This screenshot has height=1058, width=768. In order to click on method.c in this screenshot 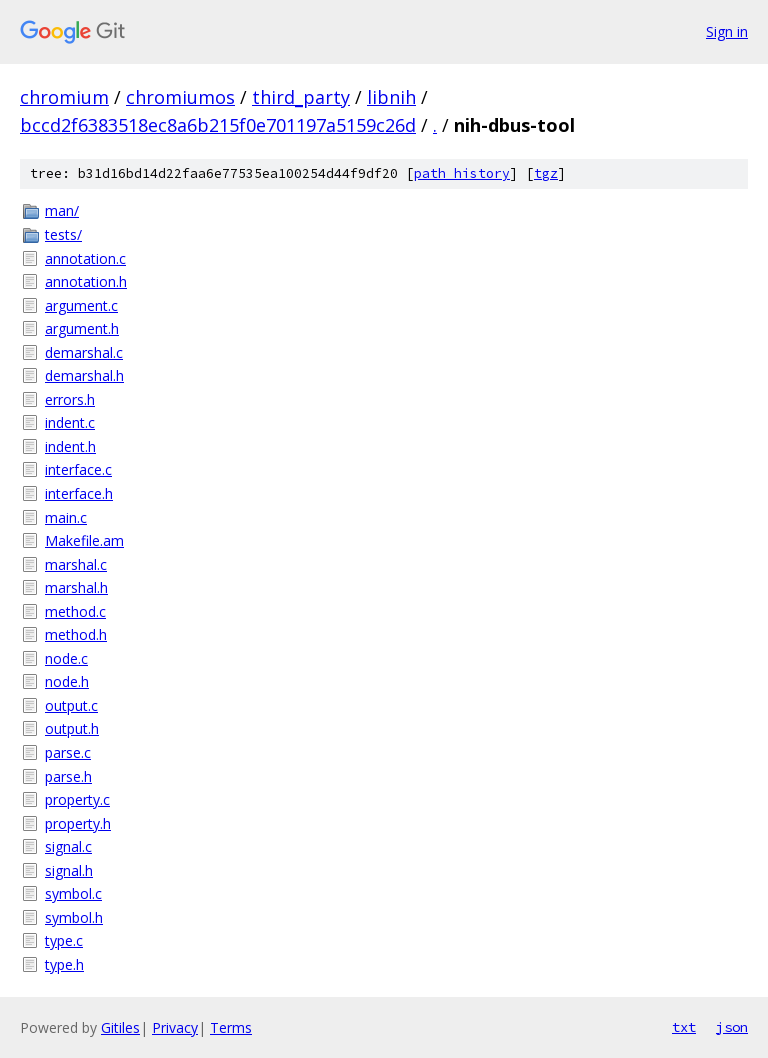, I will do `click(75, 611)`.